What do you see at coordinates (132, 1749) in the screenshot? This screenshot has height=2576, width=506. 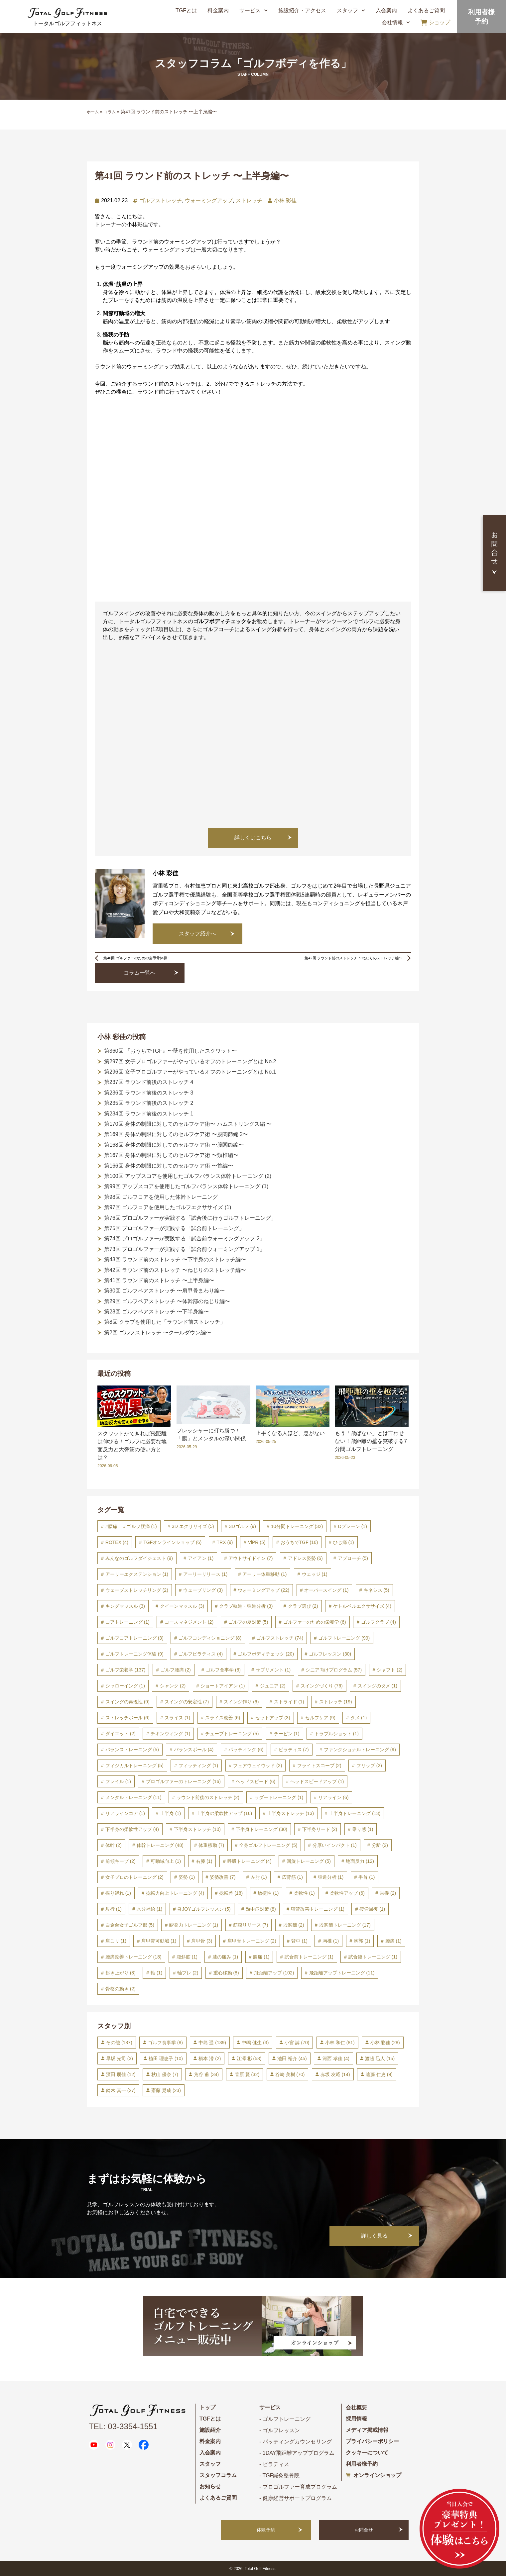 I see `バランストレーニング [バランストレーニング (5個の項目)]` at bounding box center [132, 1749].